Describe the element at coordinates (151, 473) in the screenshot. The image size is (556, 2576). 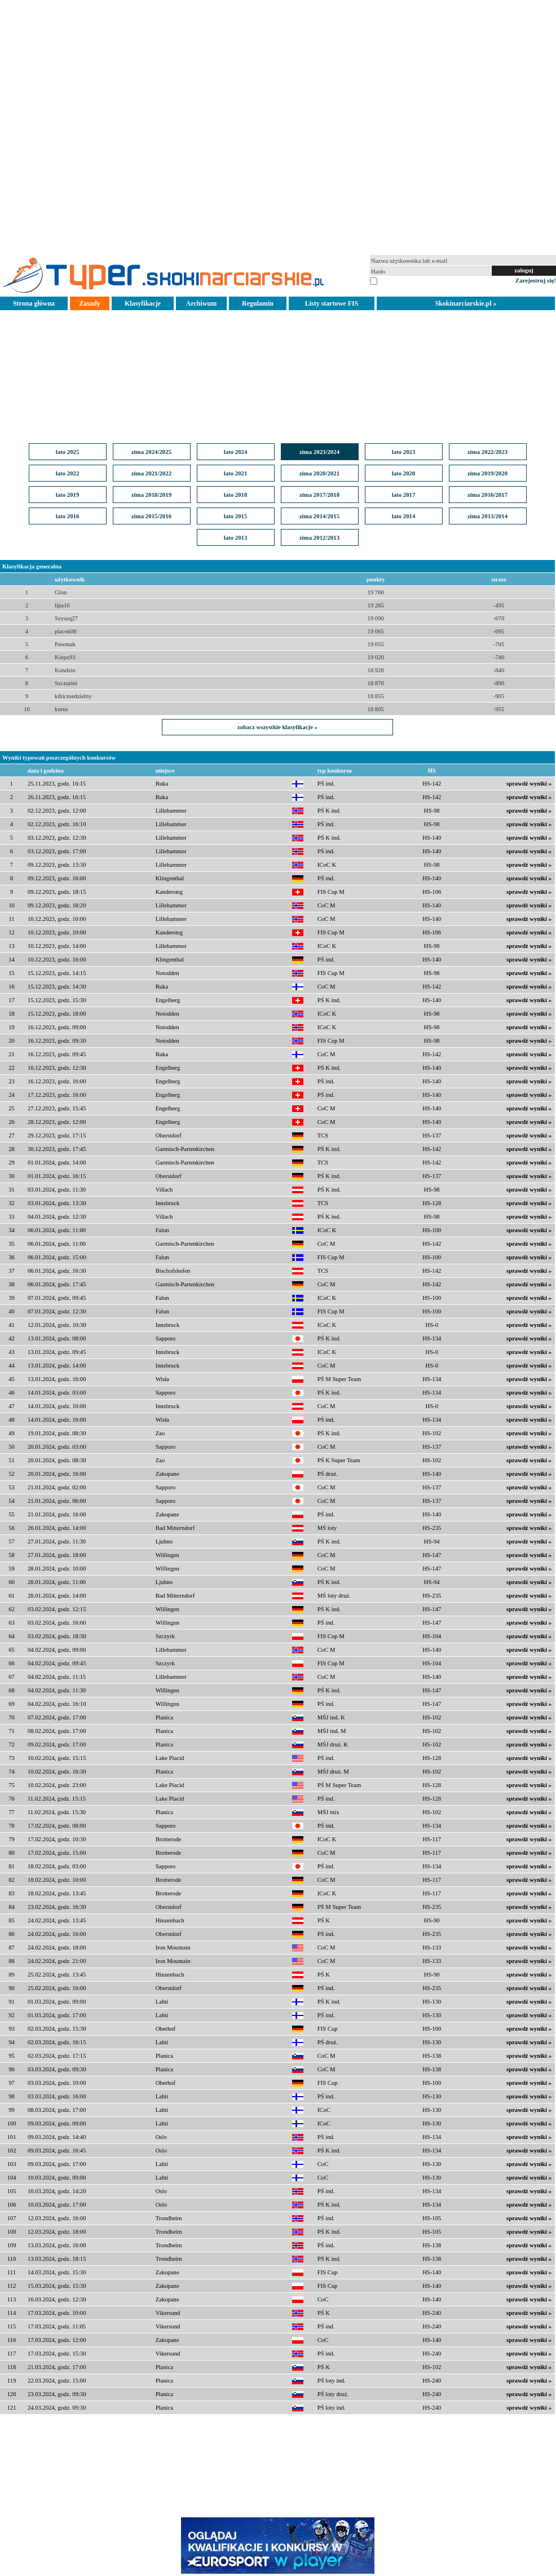
I see `zima 2021/2022` at that location.